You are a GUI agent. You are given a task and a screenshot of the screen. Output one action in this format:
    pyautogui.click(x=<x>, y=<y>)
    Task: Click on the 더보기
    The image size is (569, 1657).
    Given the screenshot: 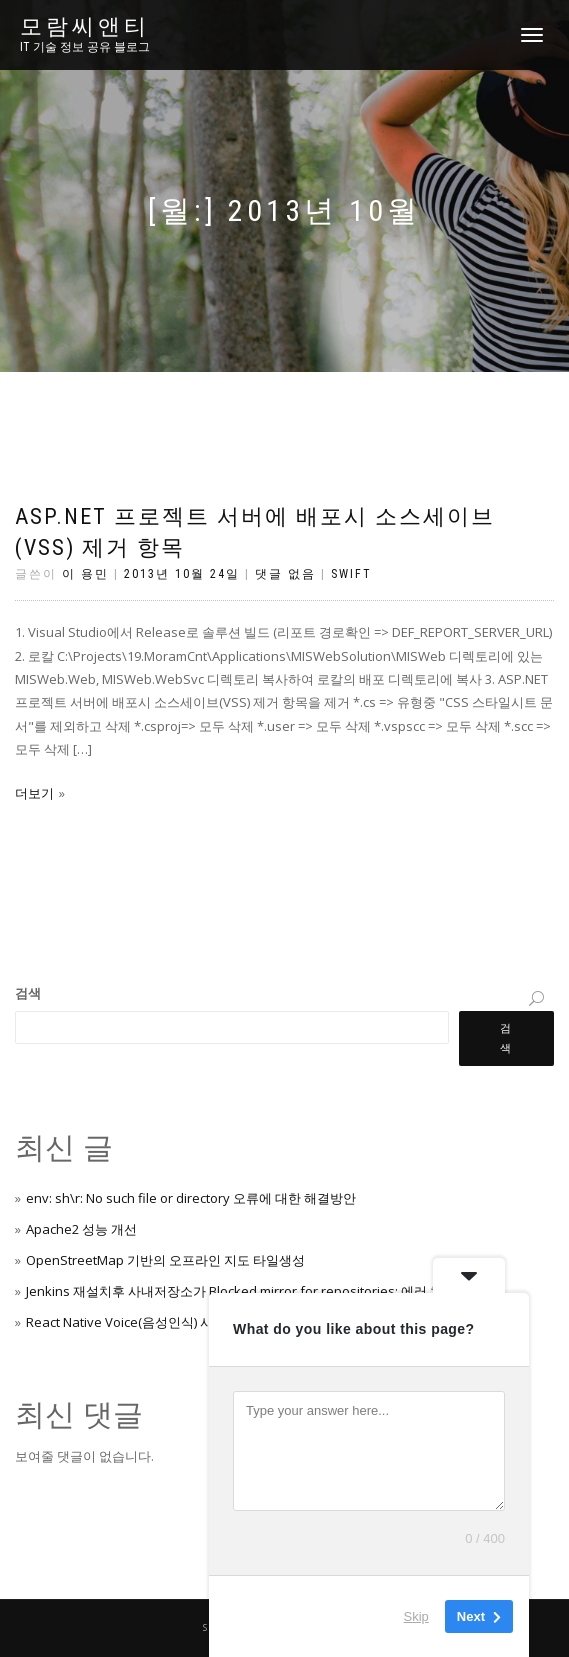 What is the action you would take?
    pyautogui.click(x=34, y=793)
    